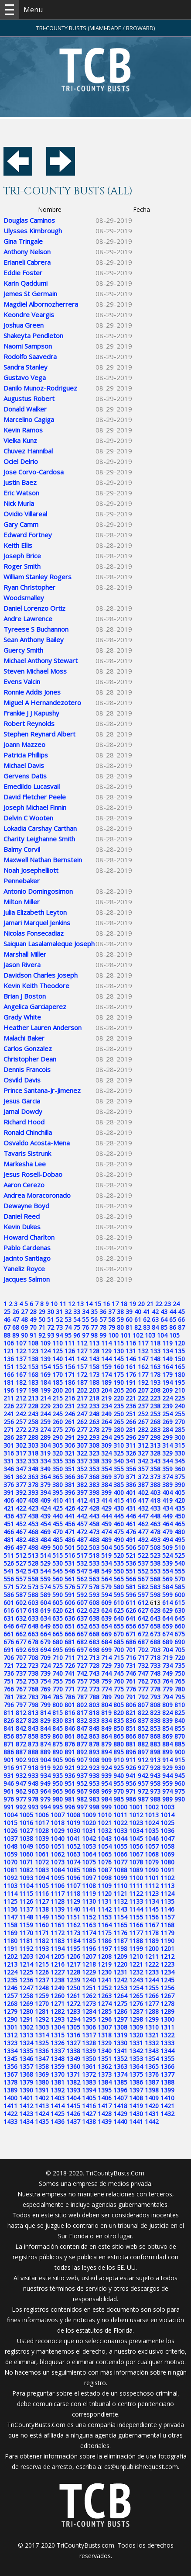 Image resolution: width=191 pixels, height=2576 pixels. Describe the element at coordinates (8, 1767) in the screenshot. I see `916` at that location.